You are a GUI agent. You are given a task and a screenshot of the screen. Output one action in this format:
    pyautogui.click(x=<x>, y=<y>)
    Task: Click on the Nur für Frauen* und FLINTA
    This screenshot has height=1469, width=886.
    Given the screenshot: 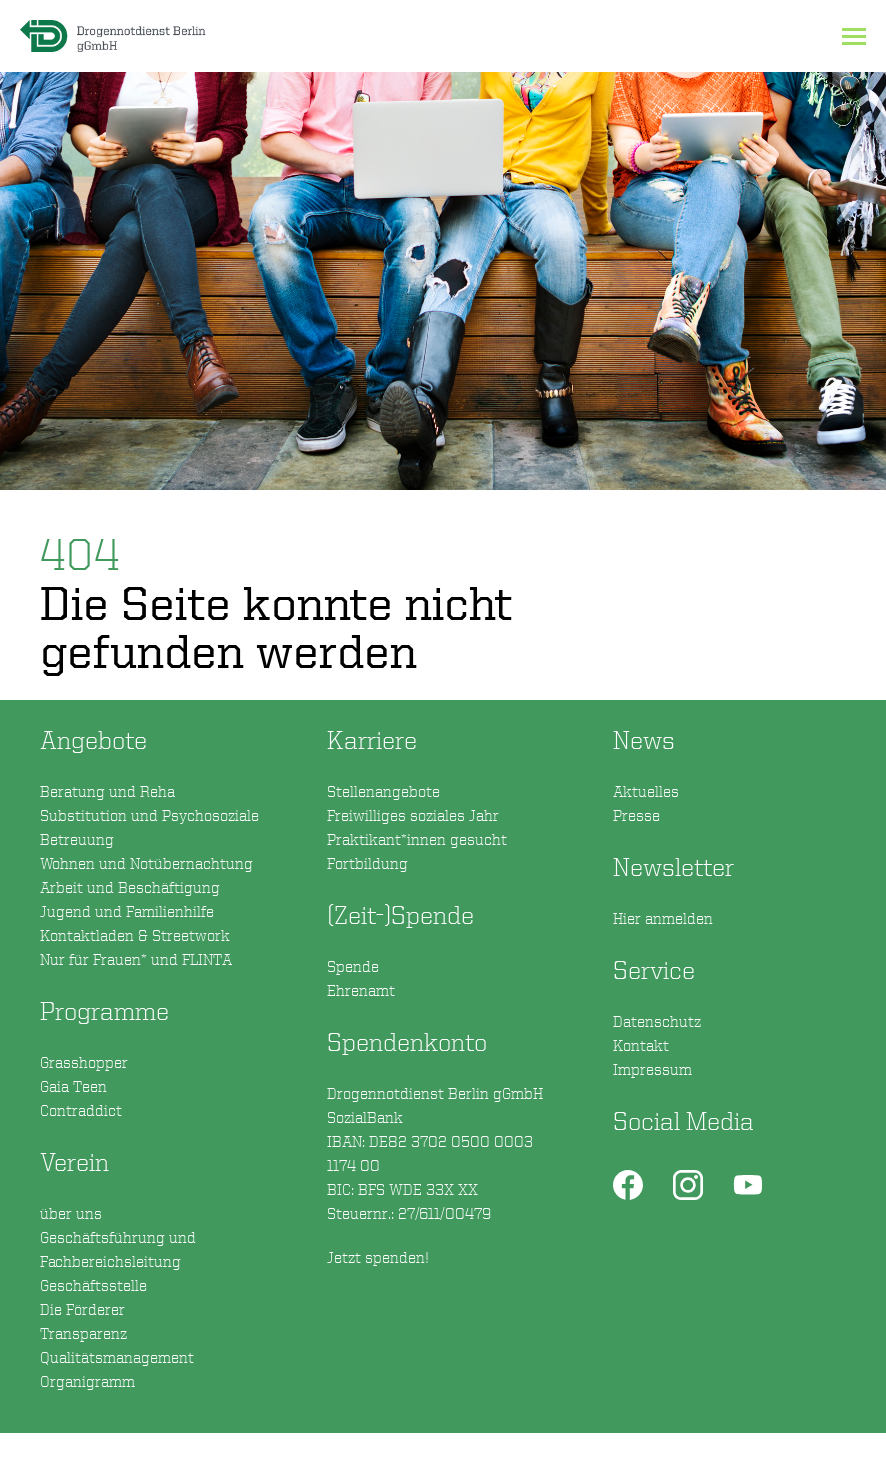 What is the action you would take?
    pyautogui.click(x=136, y=959)
    